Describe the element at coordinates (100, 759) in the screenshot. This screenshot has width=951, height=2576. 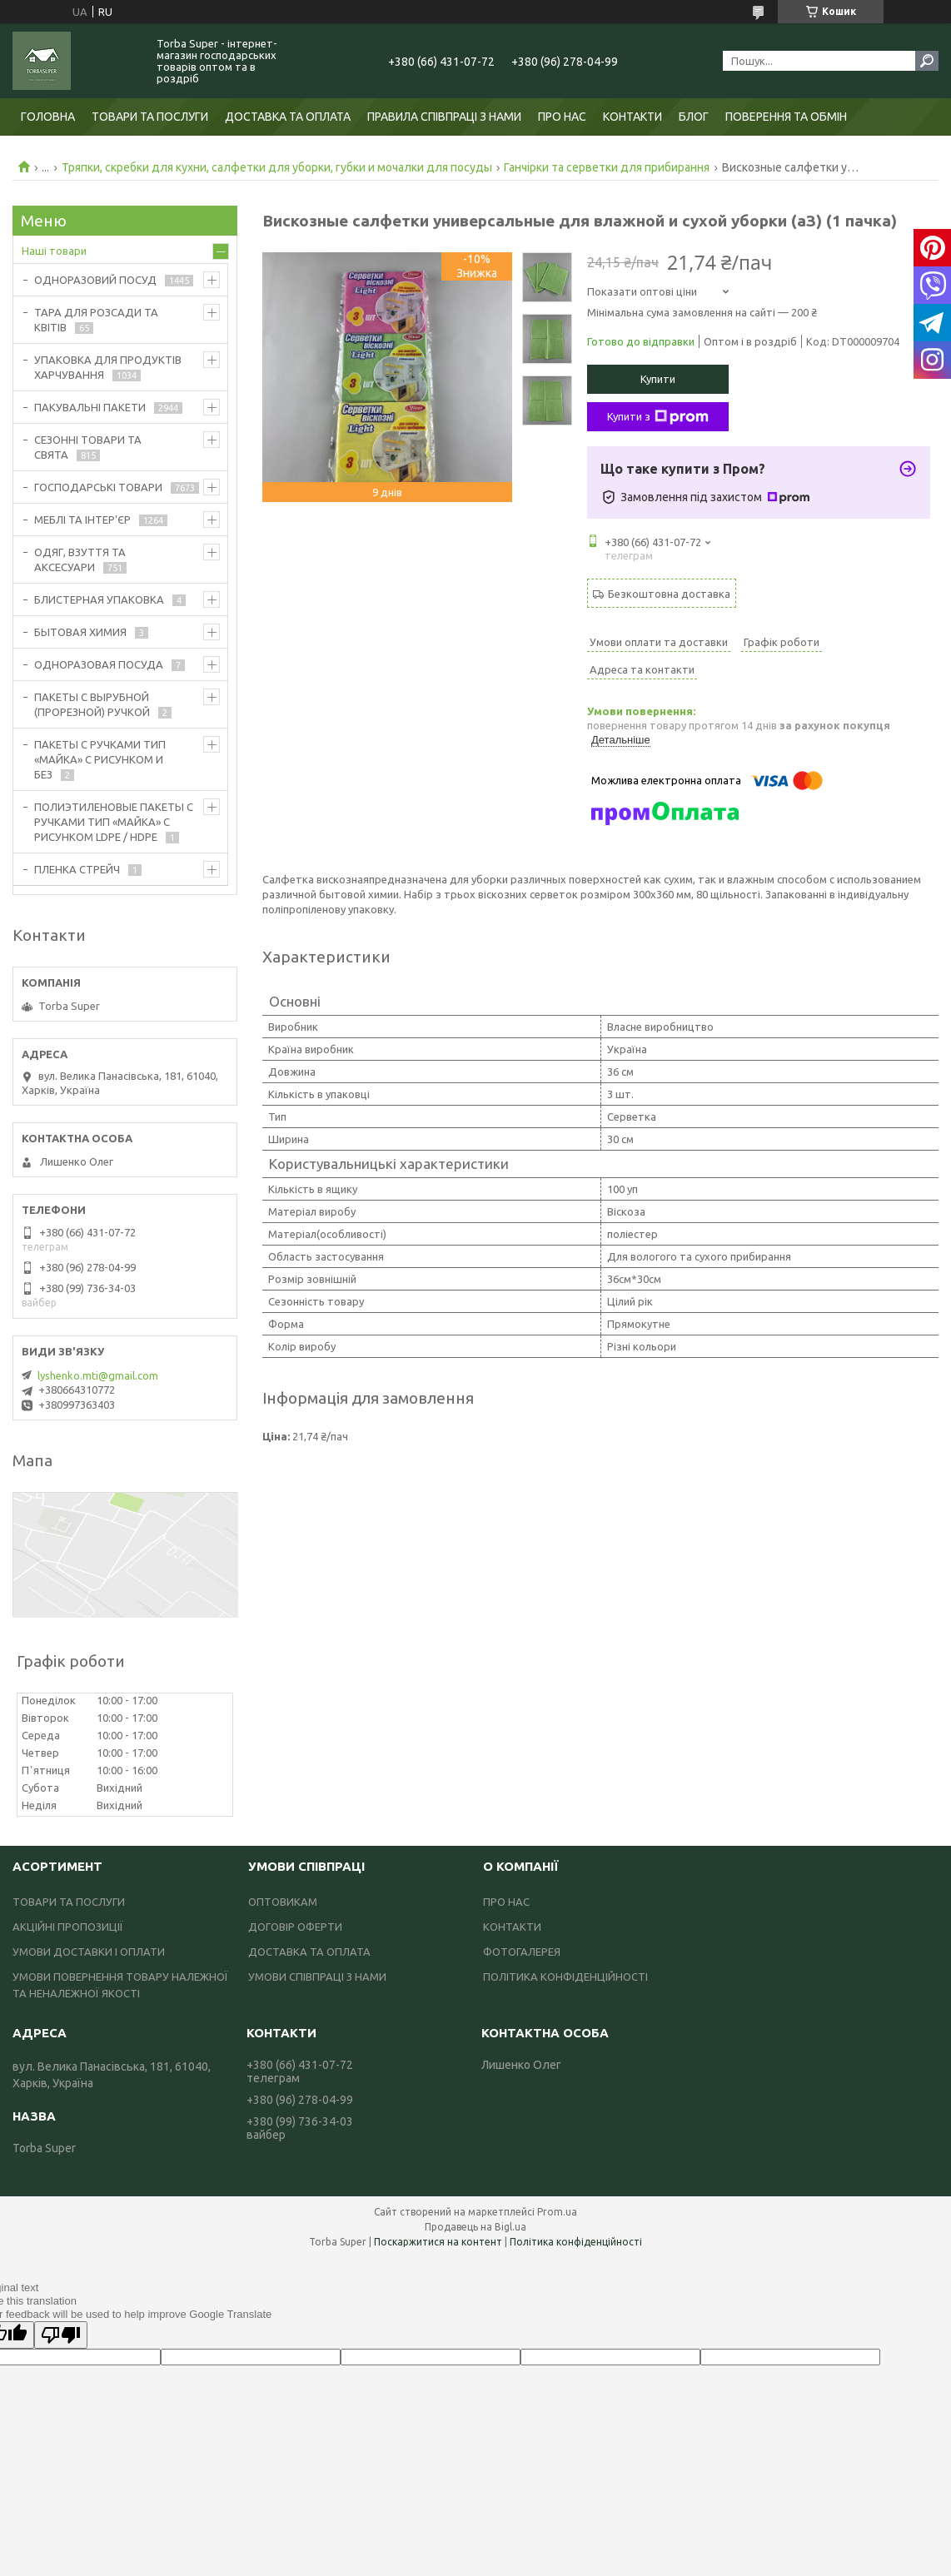
I see `ПАКЕТЫ С РУЧКАМИ ТИП «МАЙКА» С РИСУНКОМ И БЕЗ` at that location.